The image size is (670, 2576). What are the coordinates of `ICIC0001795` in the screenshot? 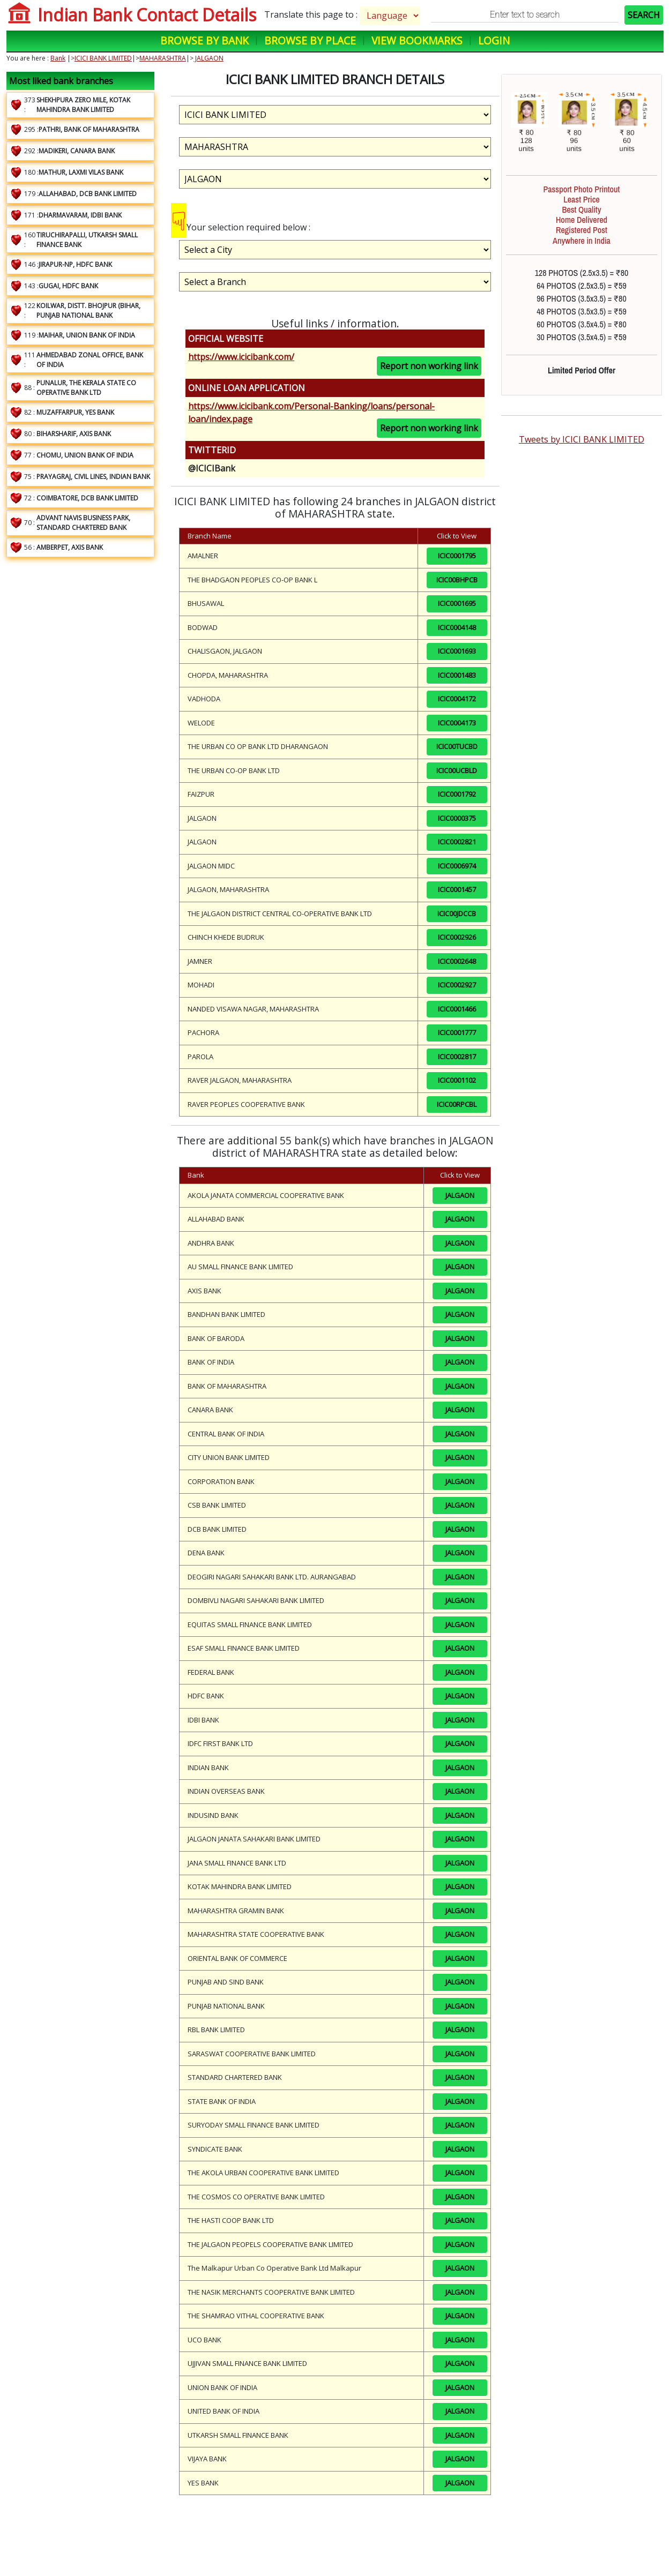 It's located at (457, 555).